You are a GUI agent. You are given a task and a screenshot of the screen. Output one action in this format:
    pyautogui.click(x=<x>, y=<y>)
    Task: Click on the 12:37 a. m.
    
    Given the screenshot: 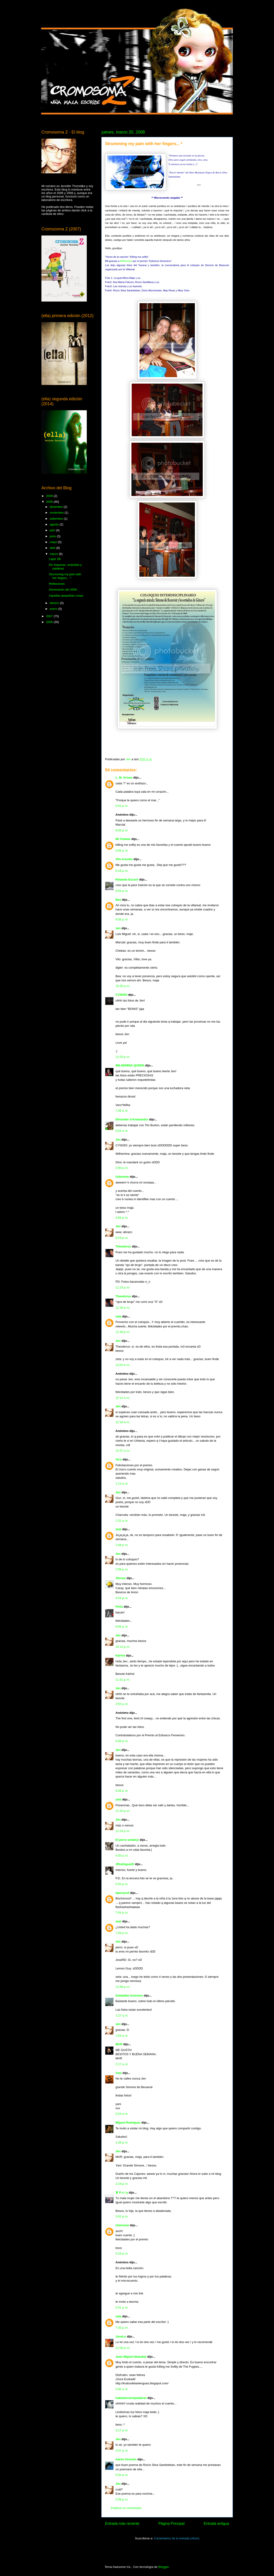 What is the action you would take?
    pyautogui.click(x=122, y=1450)
    